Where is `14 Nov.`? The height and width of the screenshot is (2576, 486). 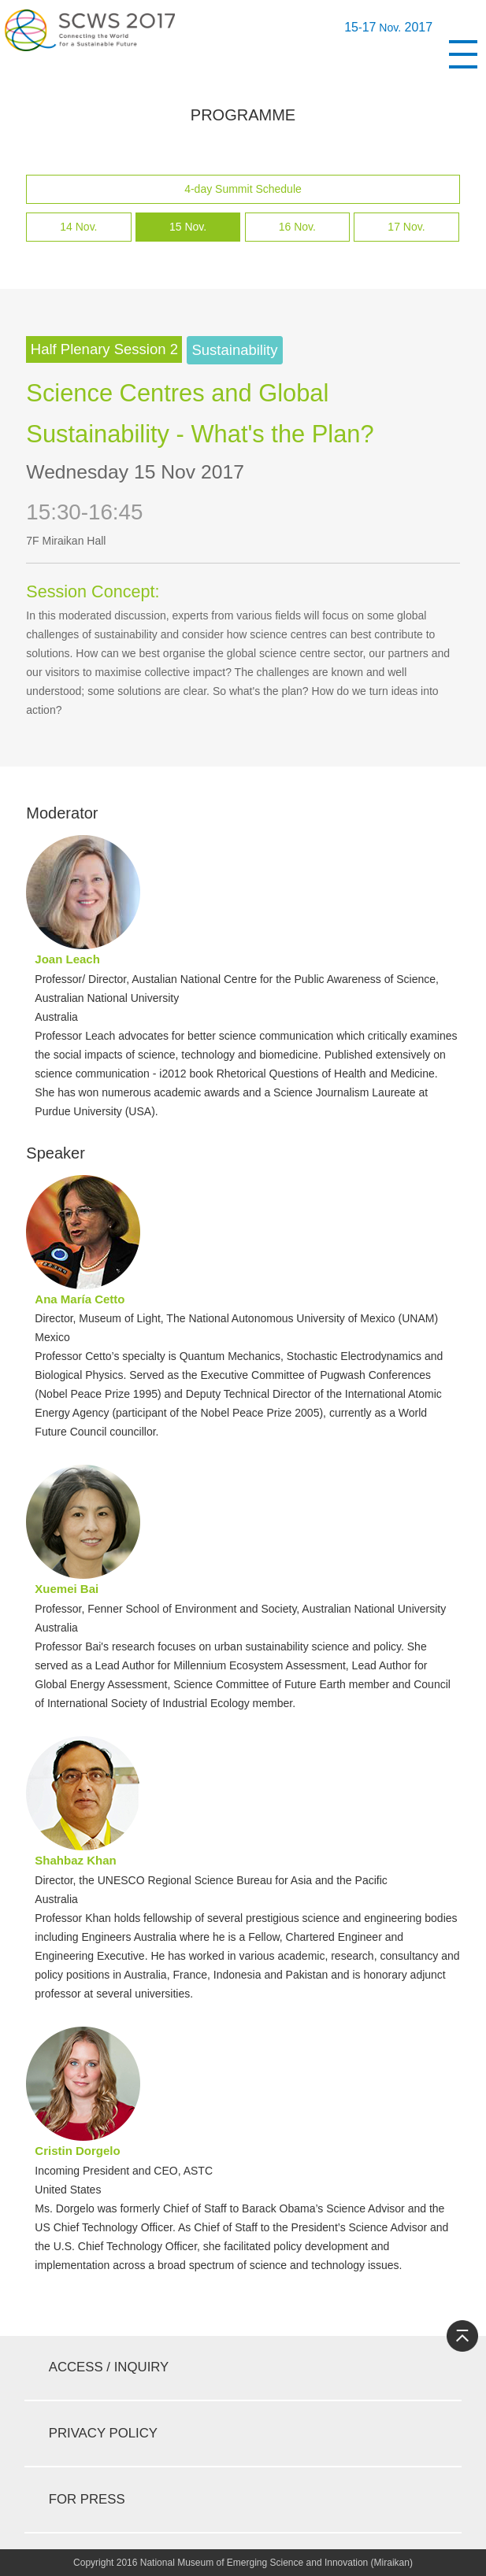
14 Nov. is located at coordinates (78, 226).